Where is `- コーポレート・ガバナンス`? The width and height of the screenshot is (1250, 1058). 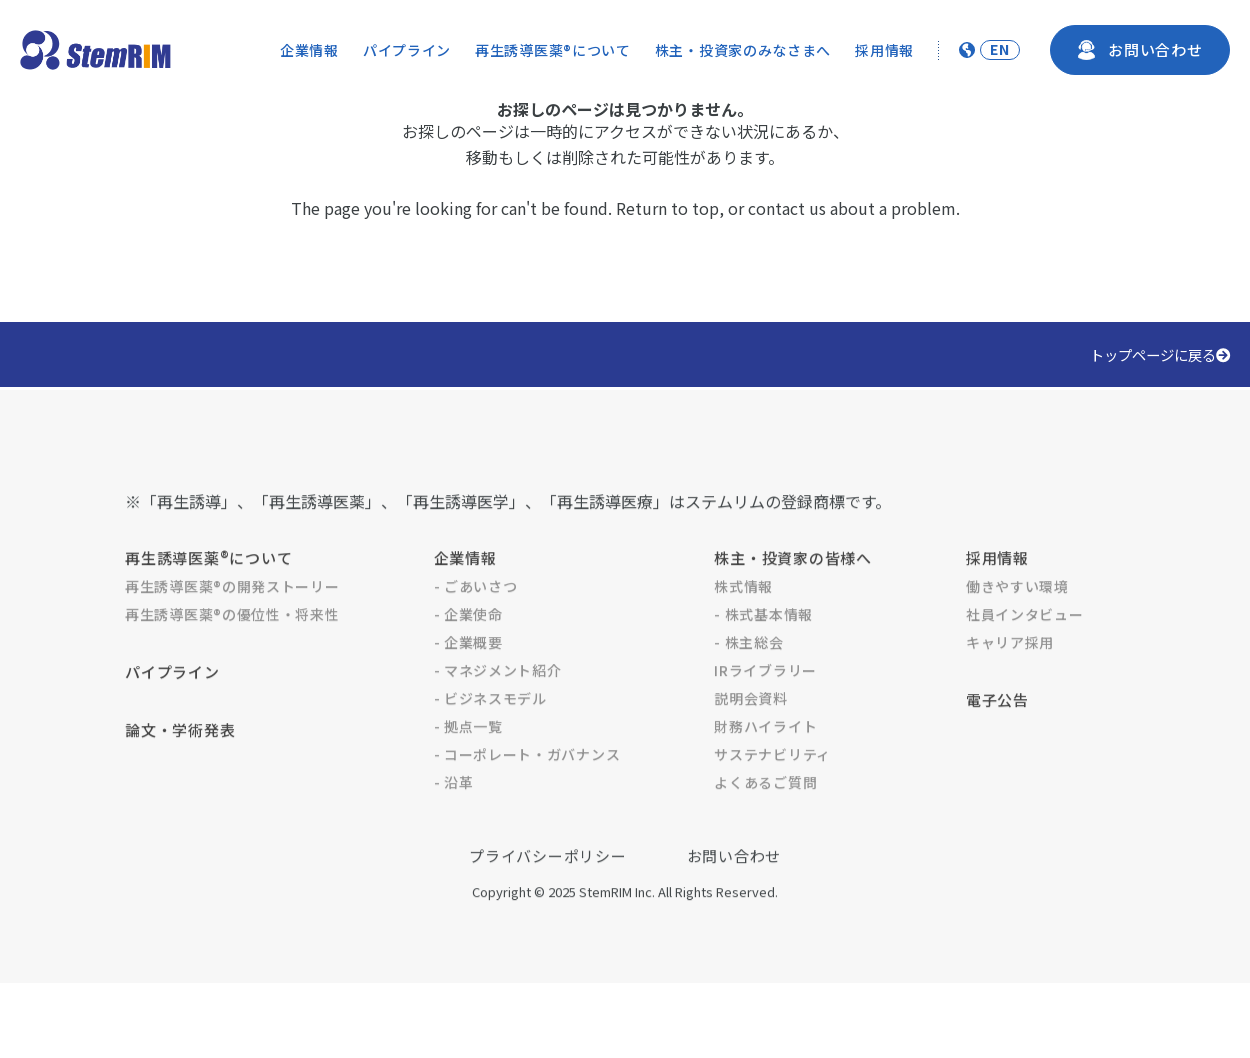 - コーポレート・ガバナンス is located at coordinates (527, 800).